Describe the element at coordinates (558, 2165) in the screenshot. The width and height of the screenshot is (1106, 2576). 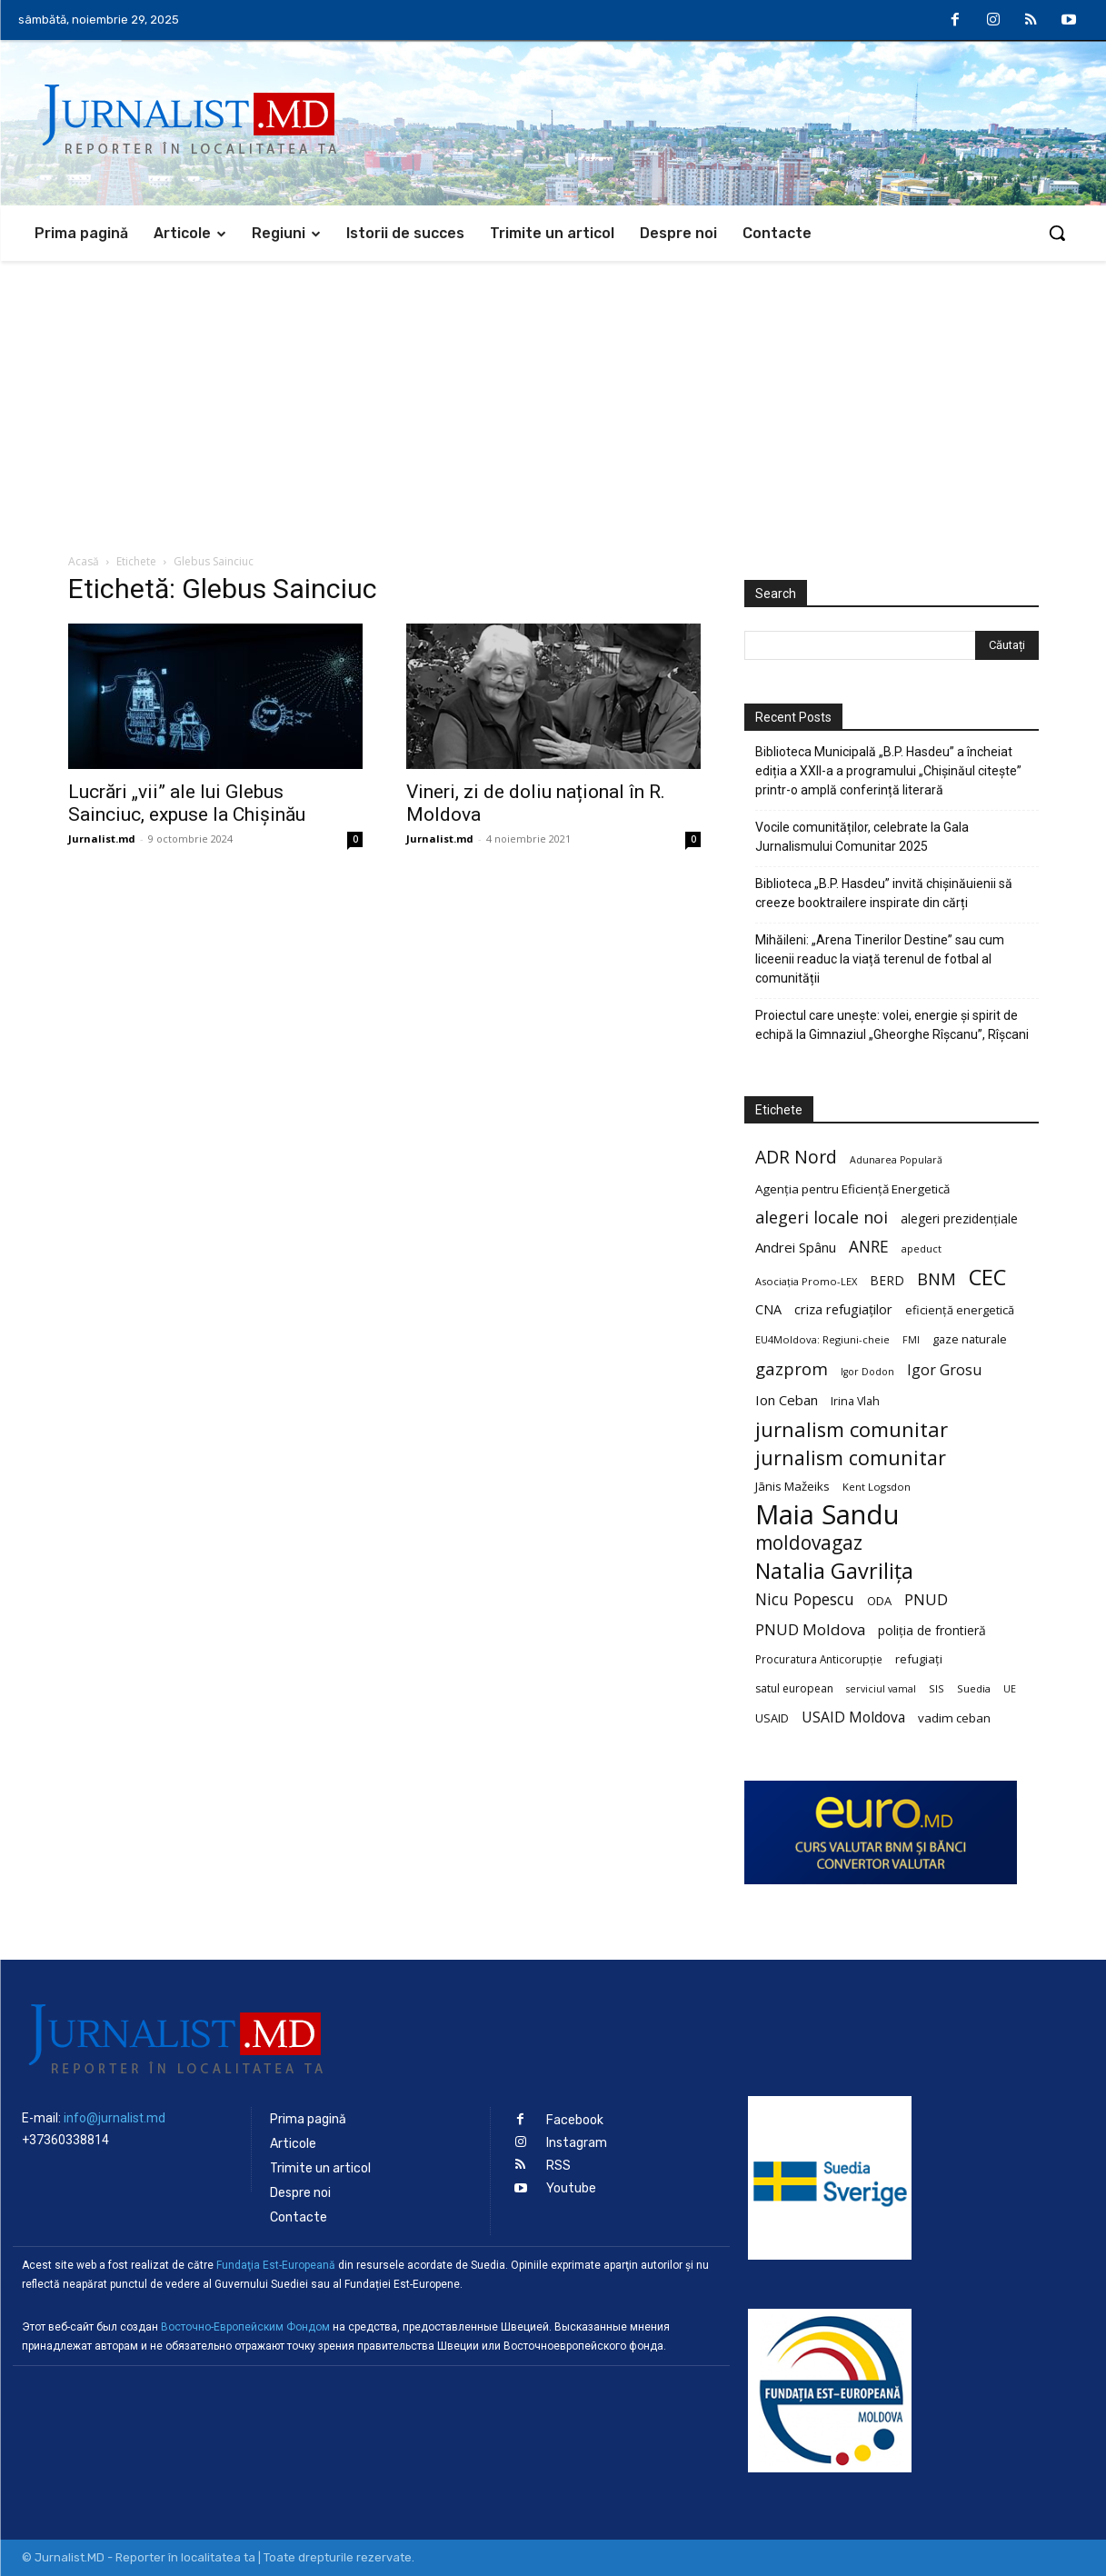
I see `RSS` at that location.